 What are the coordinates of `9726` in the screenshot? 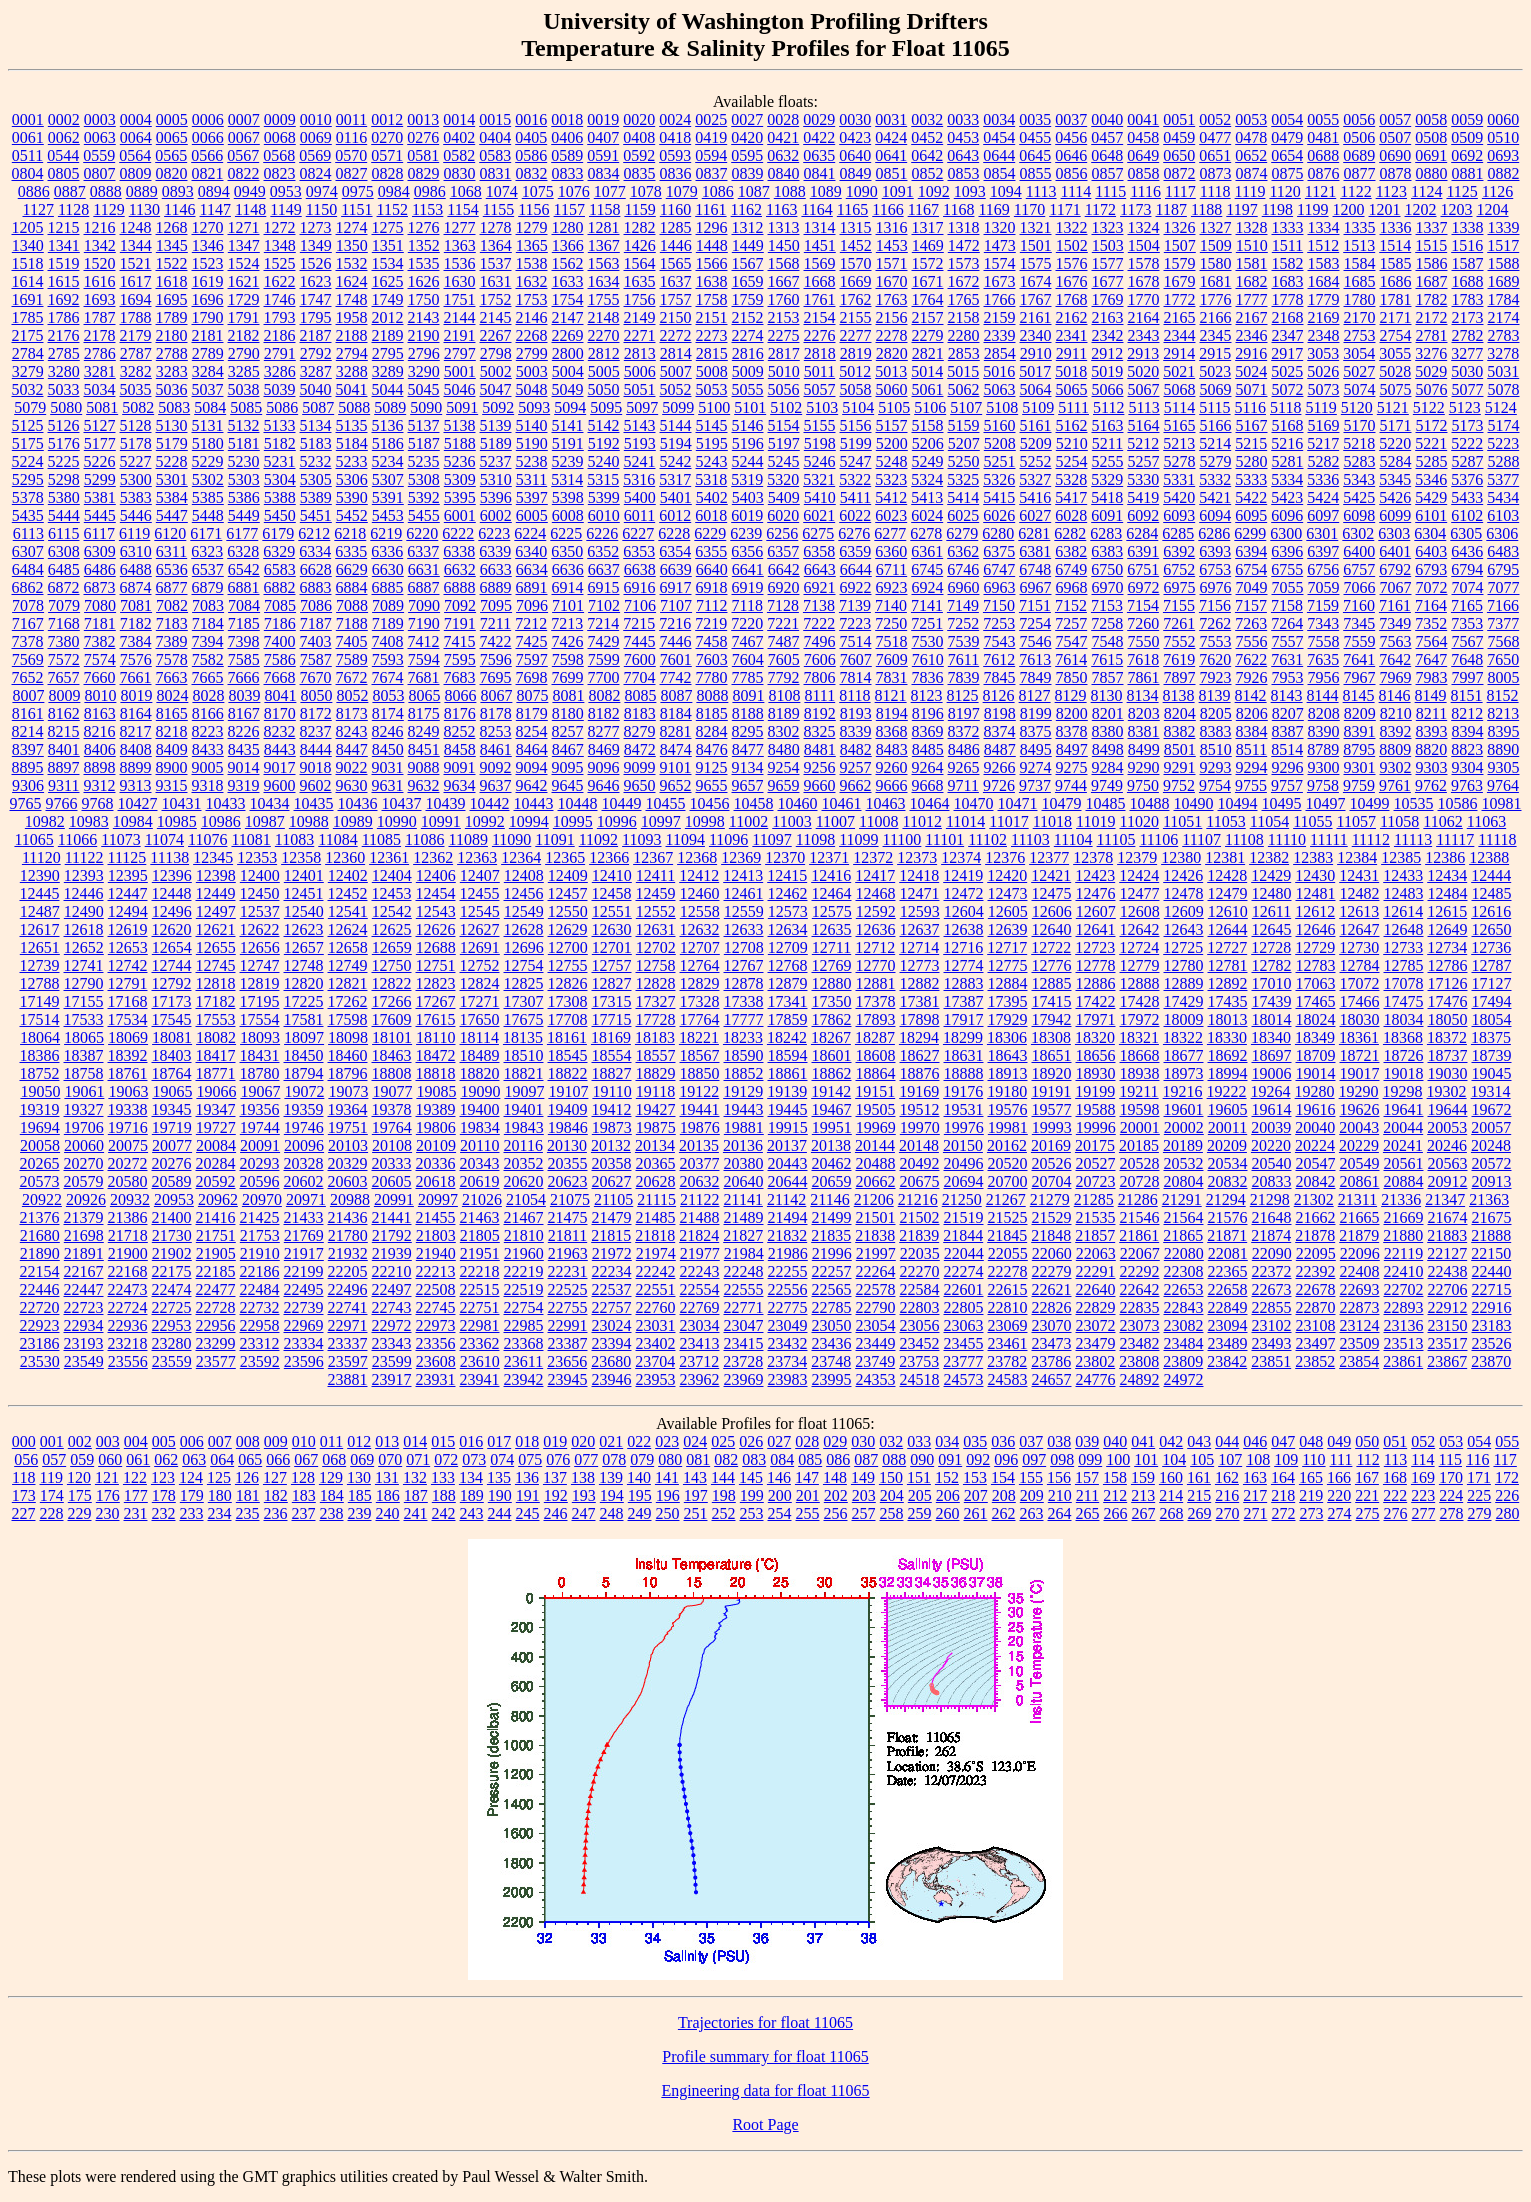 It's located at (999, 785).